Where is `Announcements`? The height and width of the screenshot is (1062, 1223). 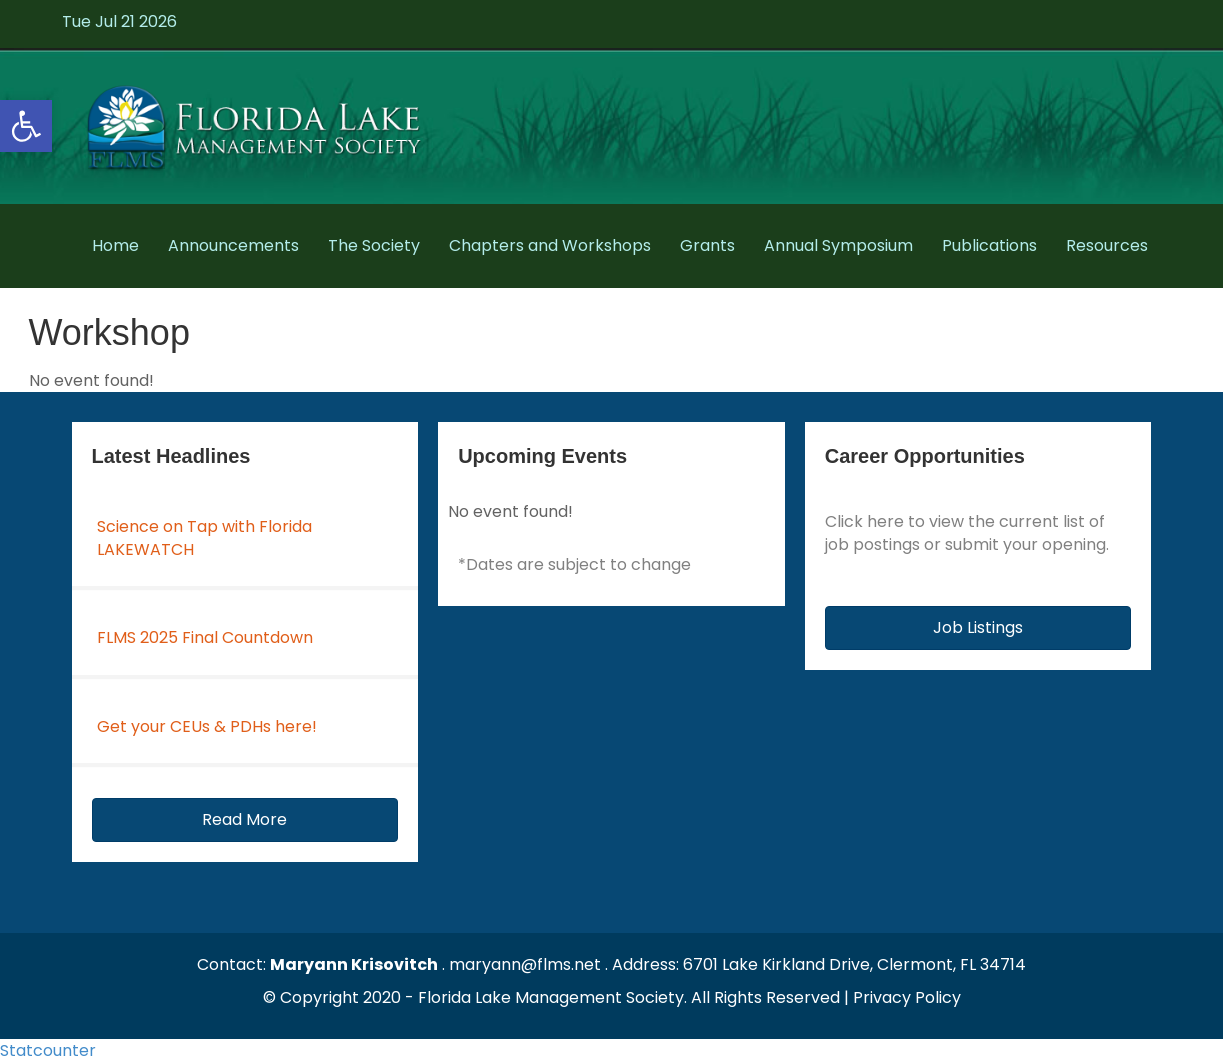
Announcements is located at coordinates (233, 245).